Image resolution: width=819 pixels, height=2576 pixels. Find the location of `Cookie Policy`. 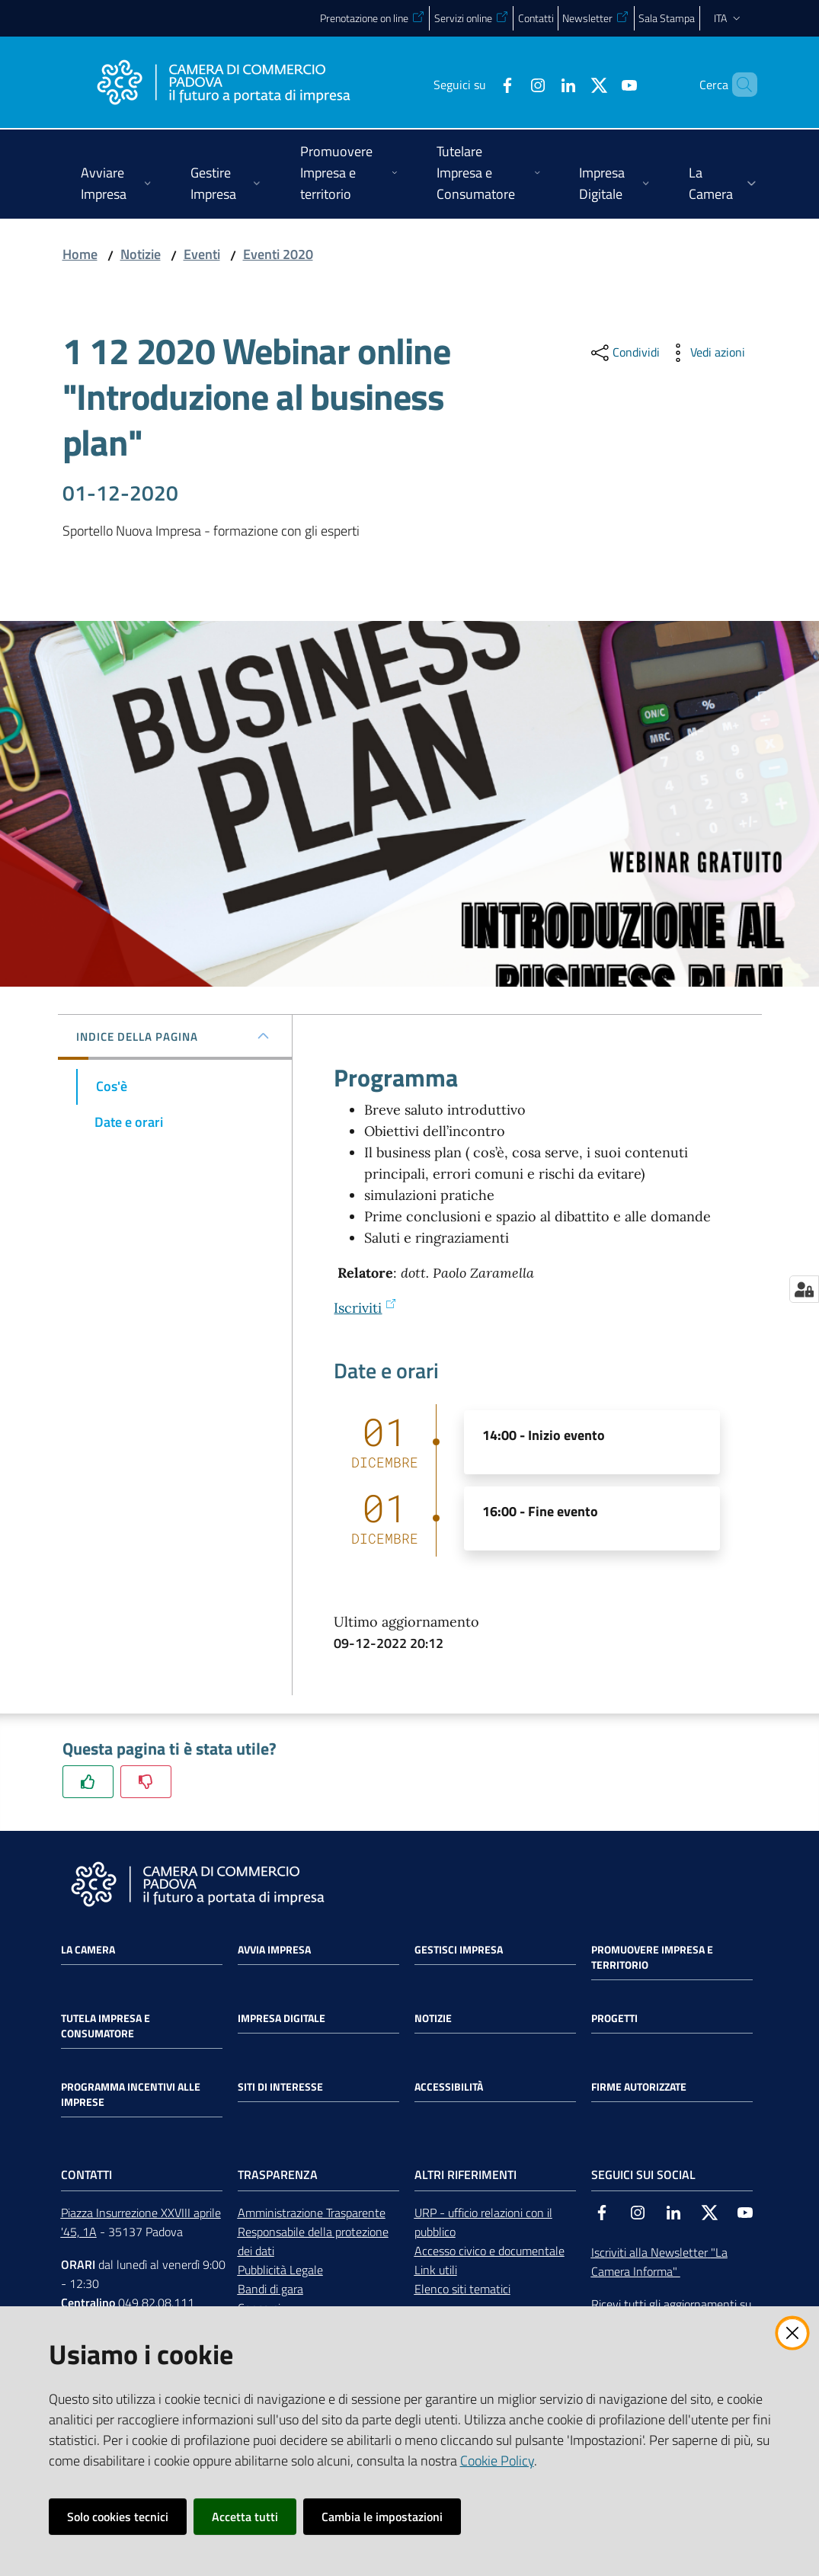

Cookie Policy is located at coordinates (497, 2460).